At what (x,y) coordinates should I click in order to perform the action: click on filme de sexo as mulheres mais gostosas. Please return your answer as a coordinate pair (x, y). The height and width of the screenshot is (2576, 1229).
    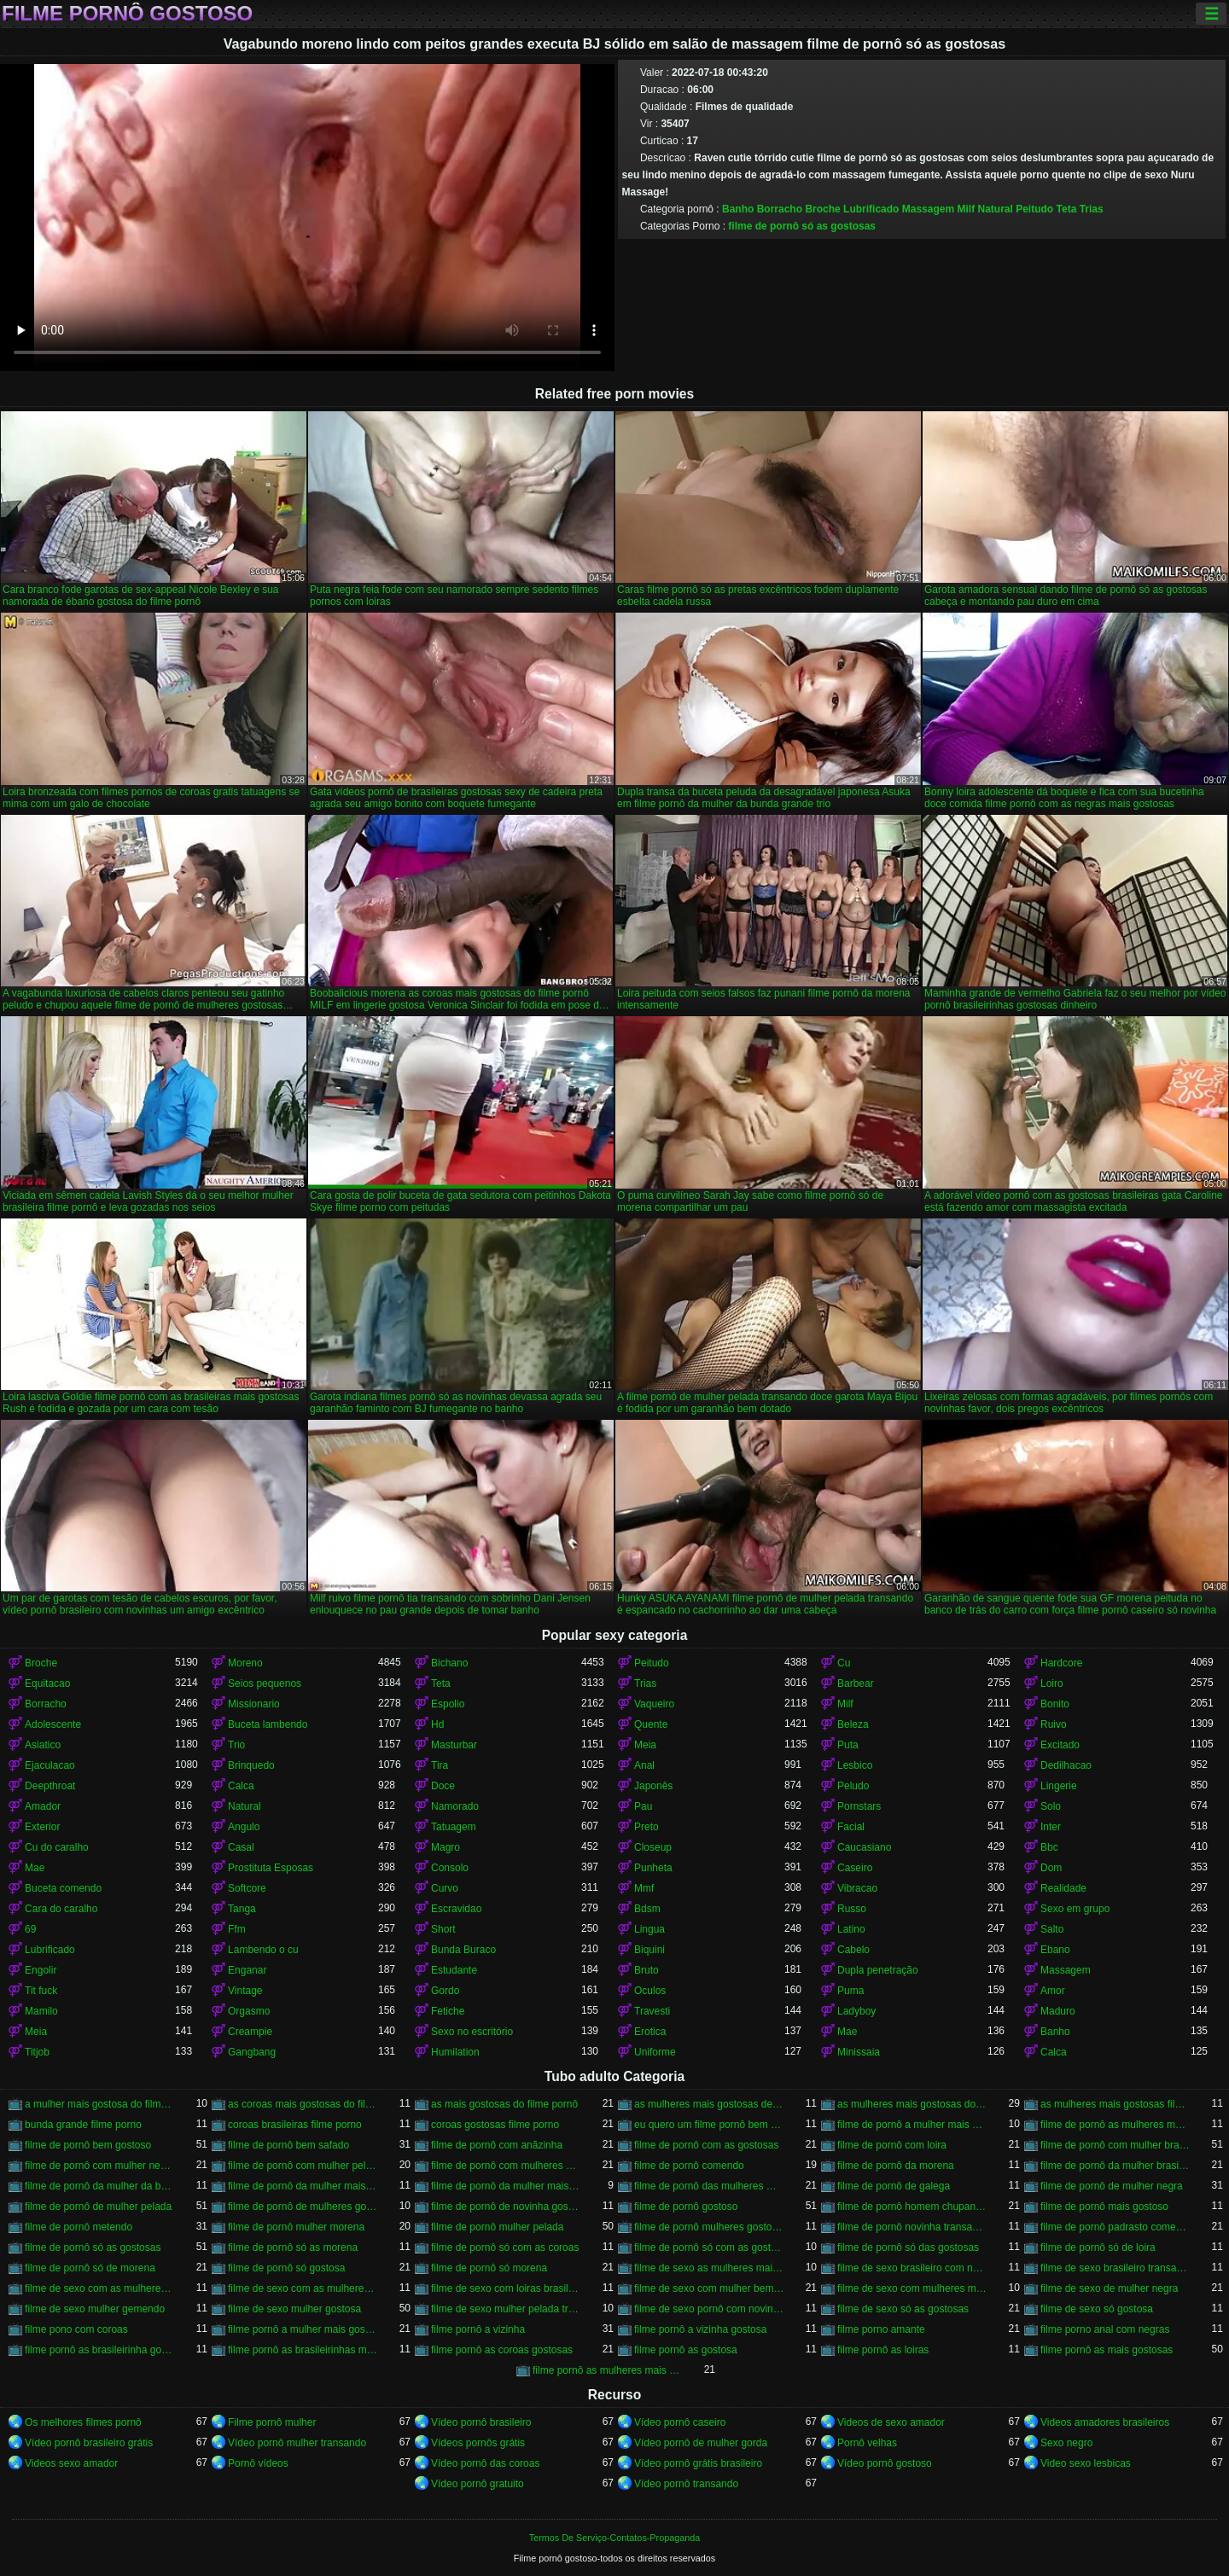
    Looking at the image, I should click on (709, 2268).